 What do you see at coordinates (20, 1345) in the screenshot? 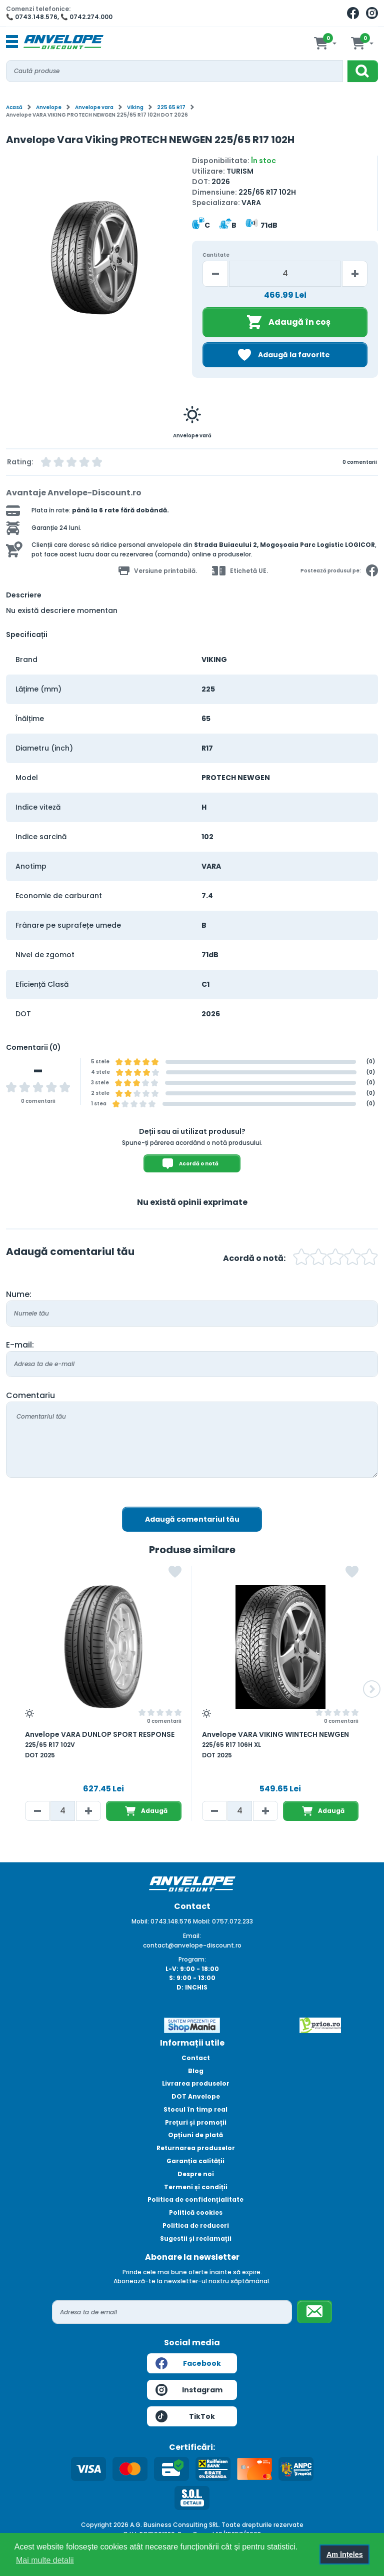
I see `E-mail:` at bounding box center [20, 1345].